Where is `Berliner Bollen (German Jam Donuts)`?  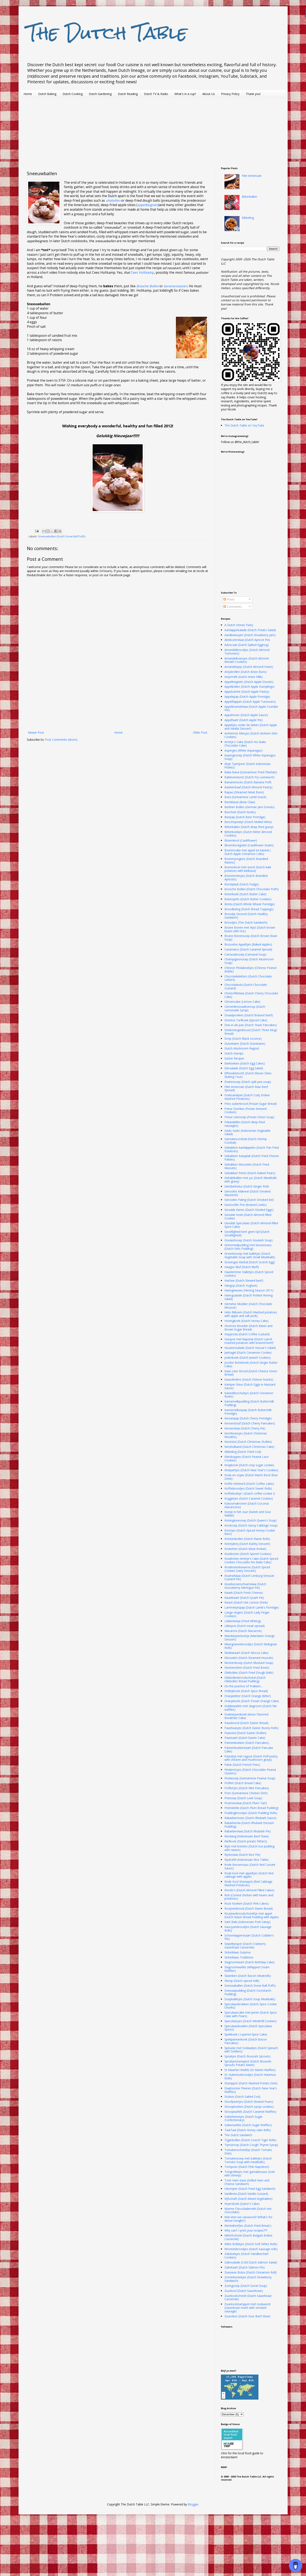 Berliner Bollen (German Jam Donuts) is located at coordinates (249, 807).